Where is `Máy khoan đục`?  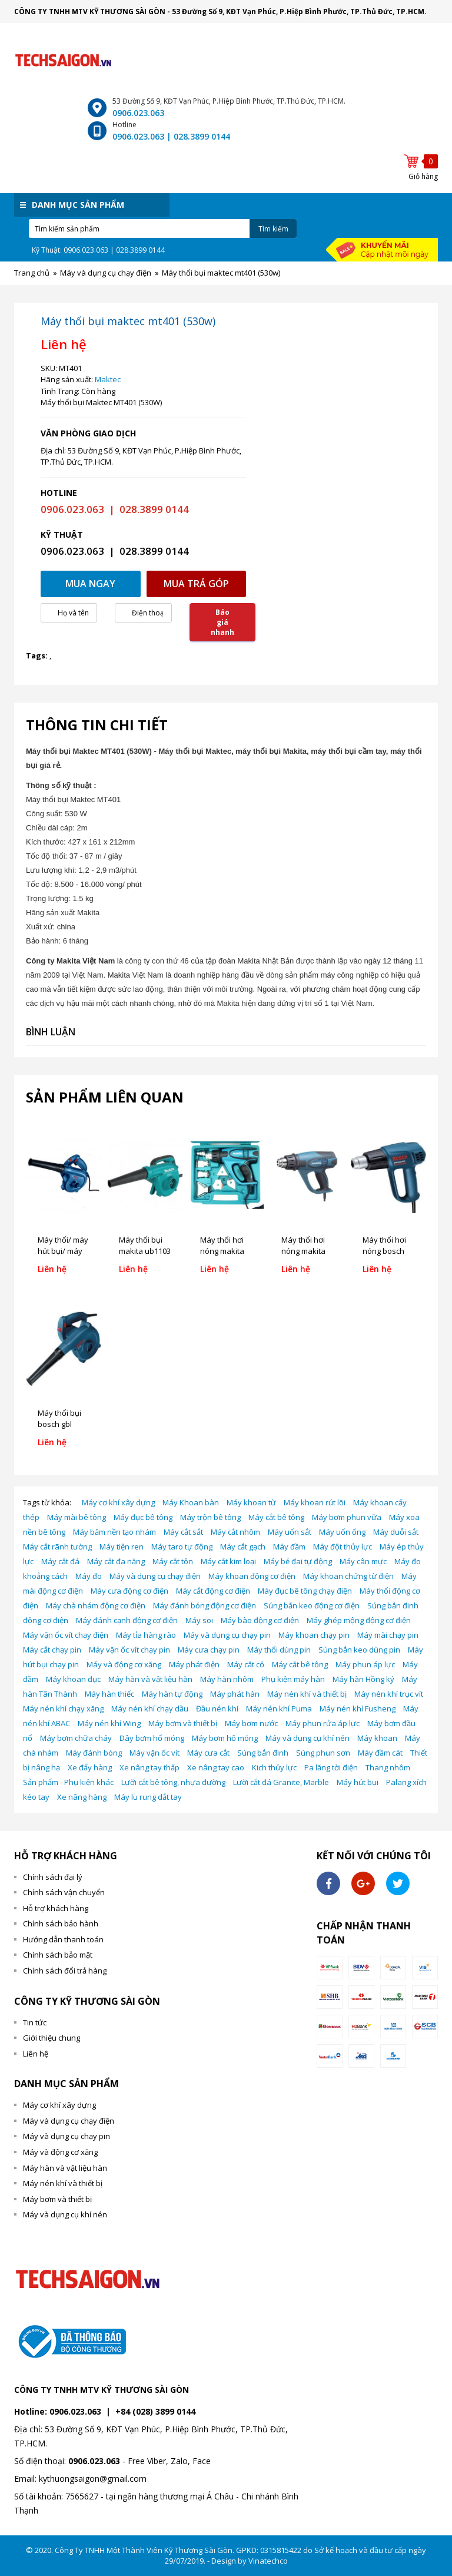
Máy khoan đục is located at coordinates (73, 1679).